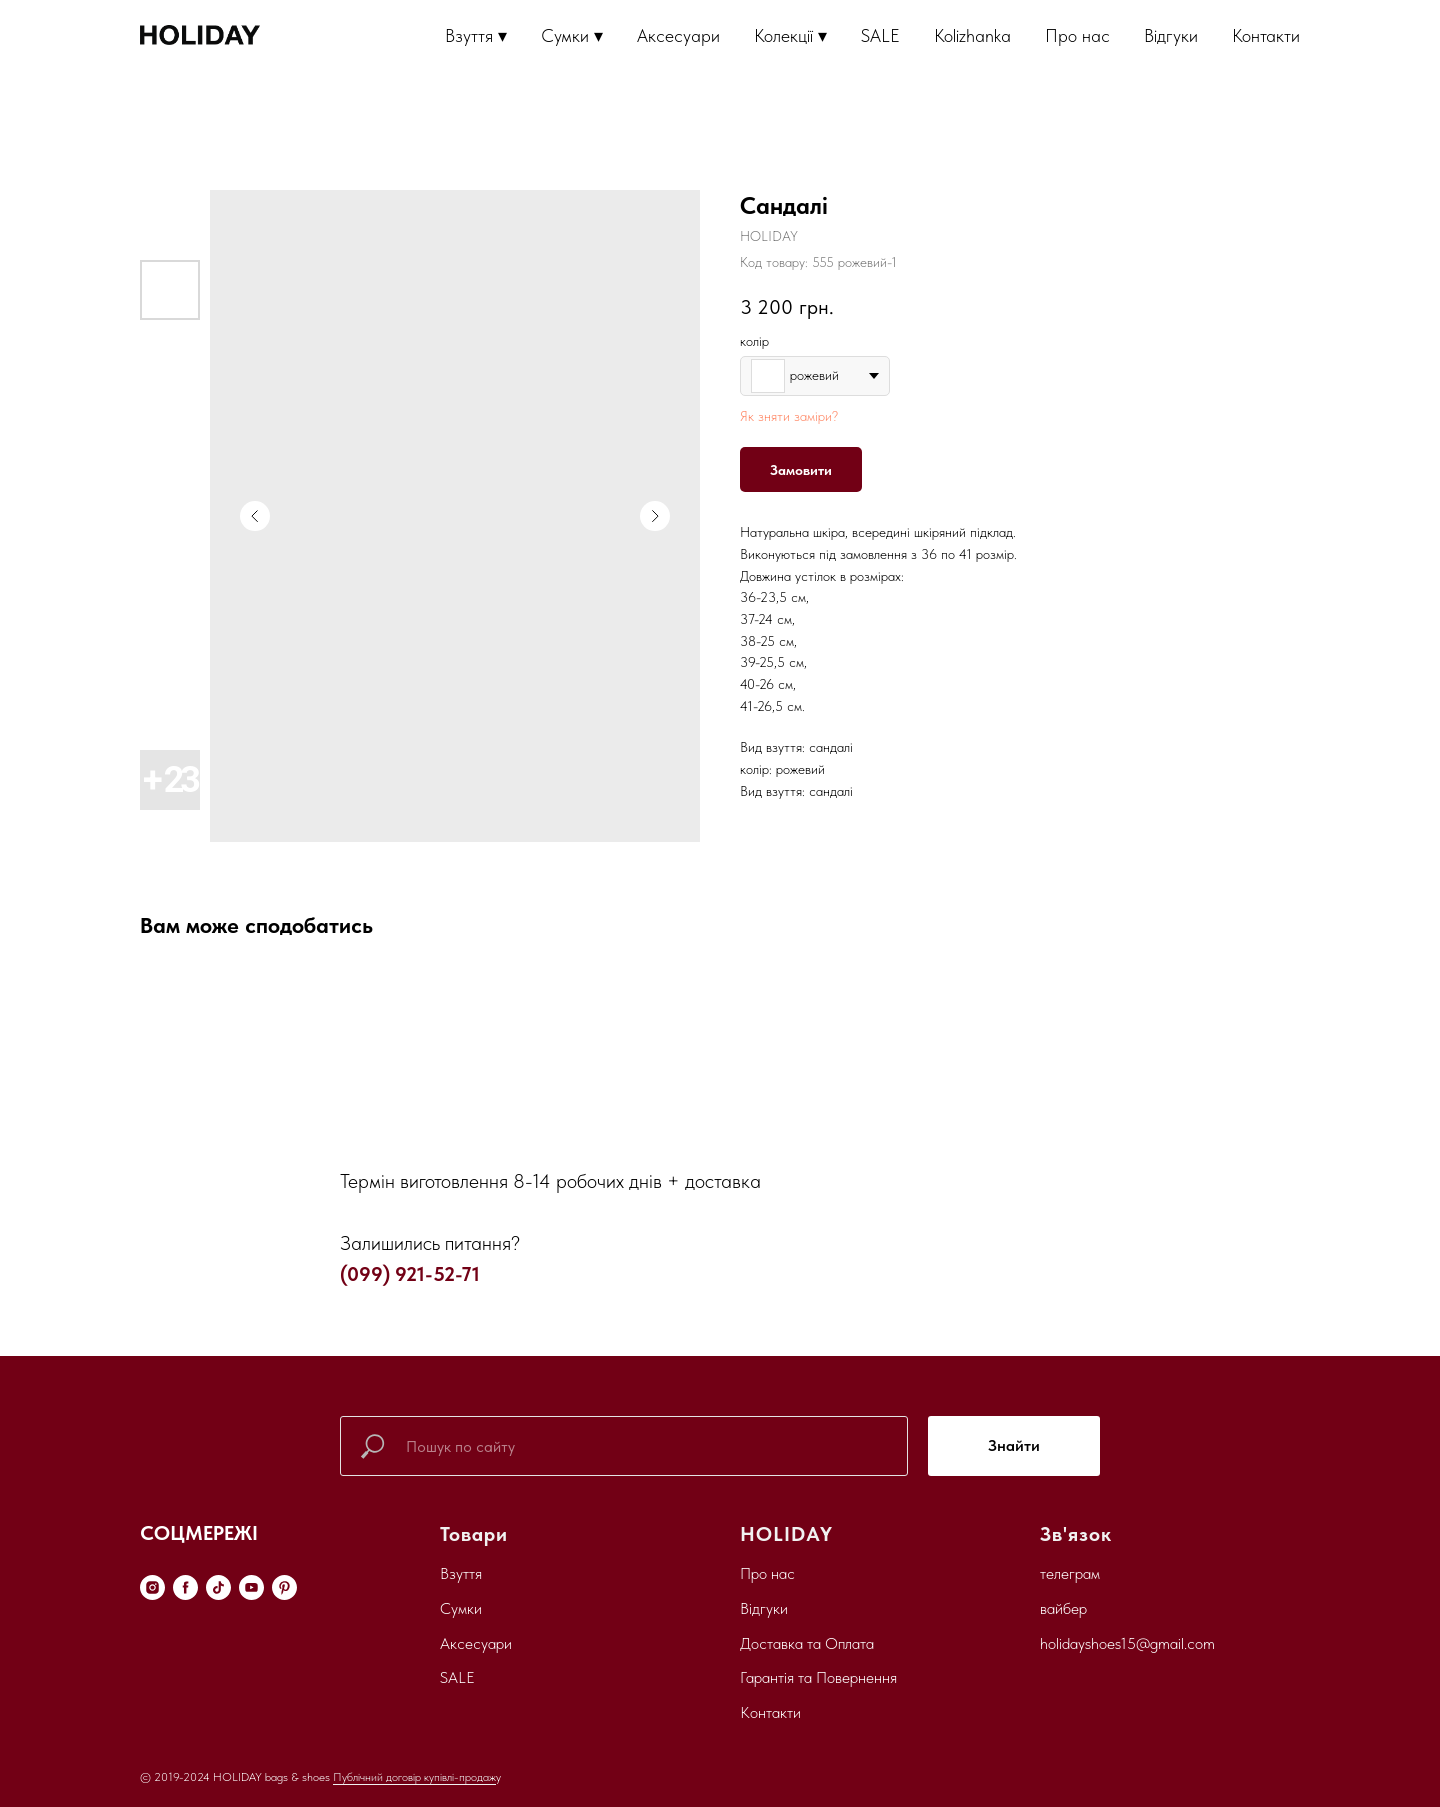 The image size is (1440, 1807). What do you see at coordinates (880, 35) in the screenshot?
I see `SALE` at bounding box center [880, 35].